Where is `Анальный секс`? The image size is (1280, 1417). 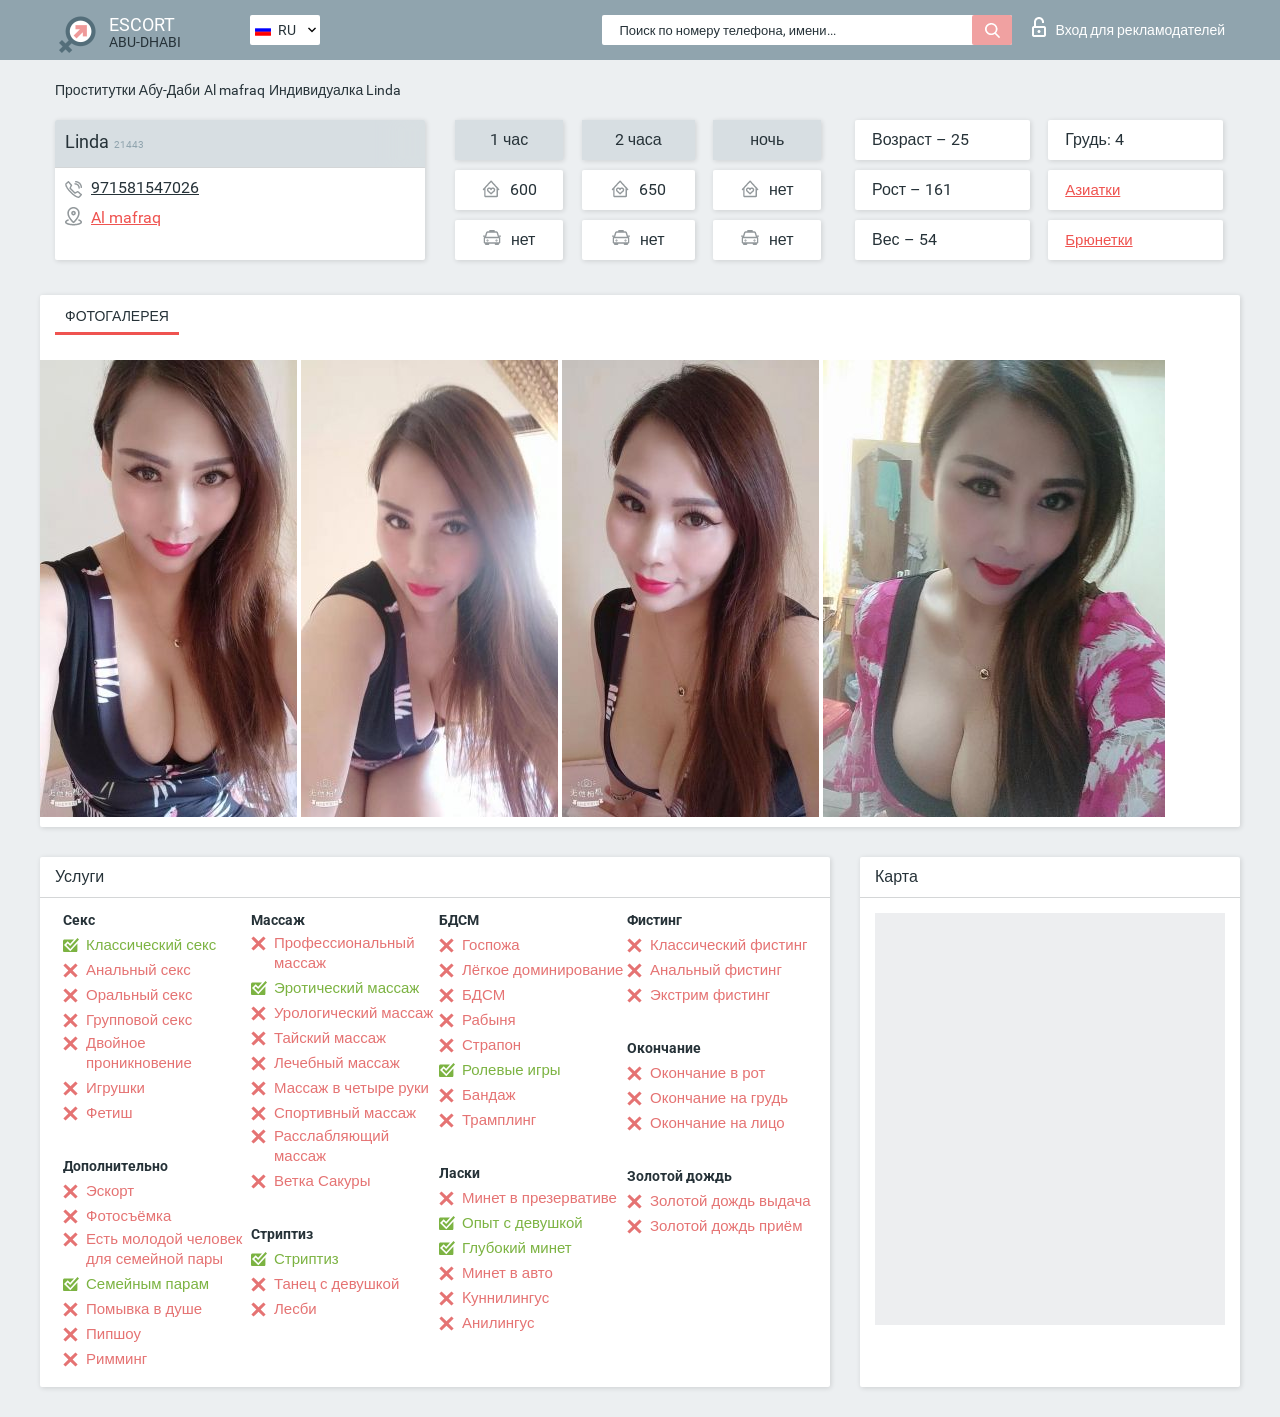
Анальный секс is located at coordinates (138, 970).